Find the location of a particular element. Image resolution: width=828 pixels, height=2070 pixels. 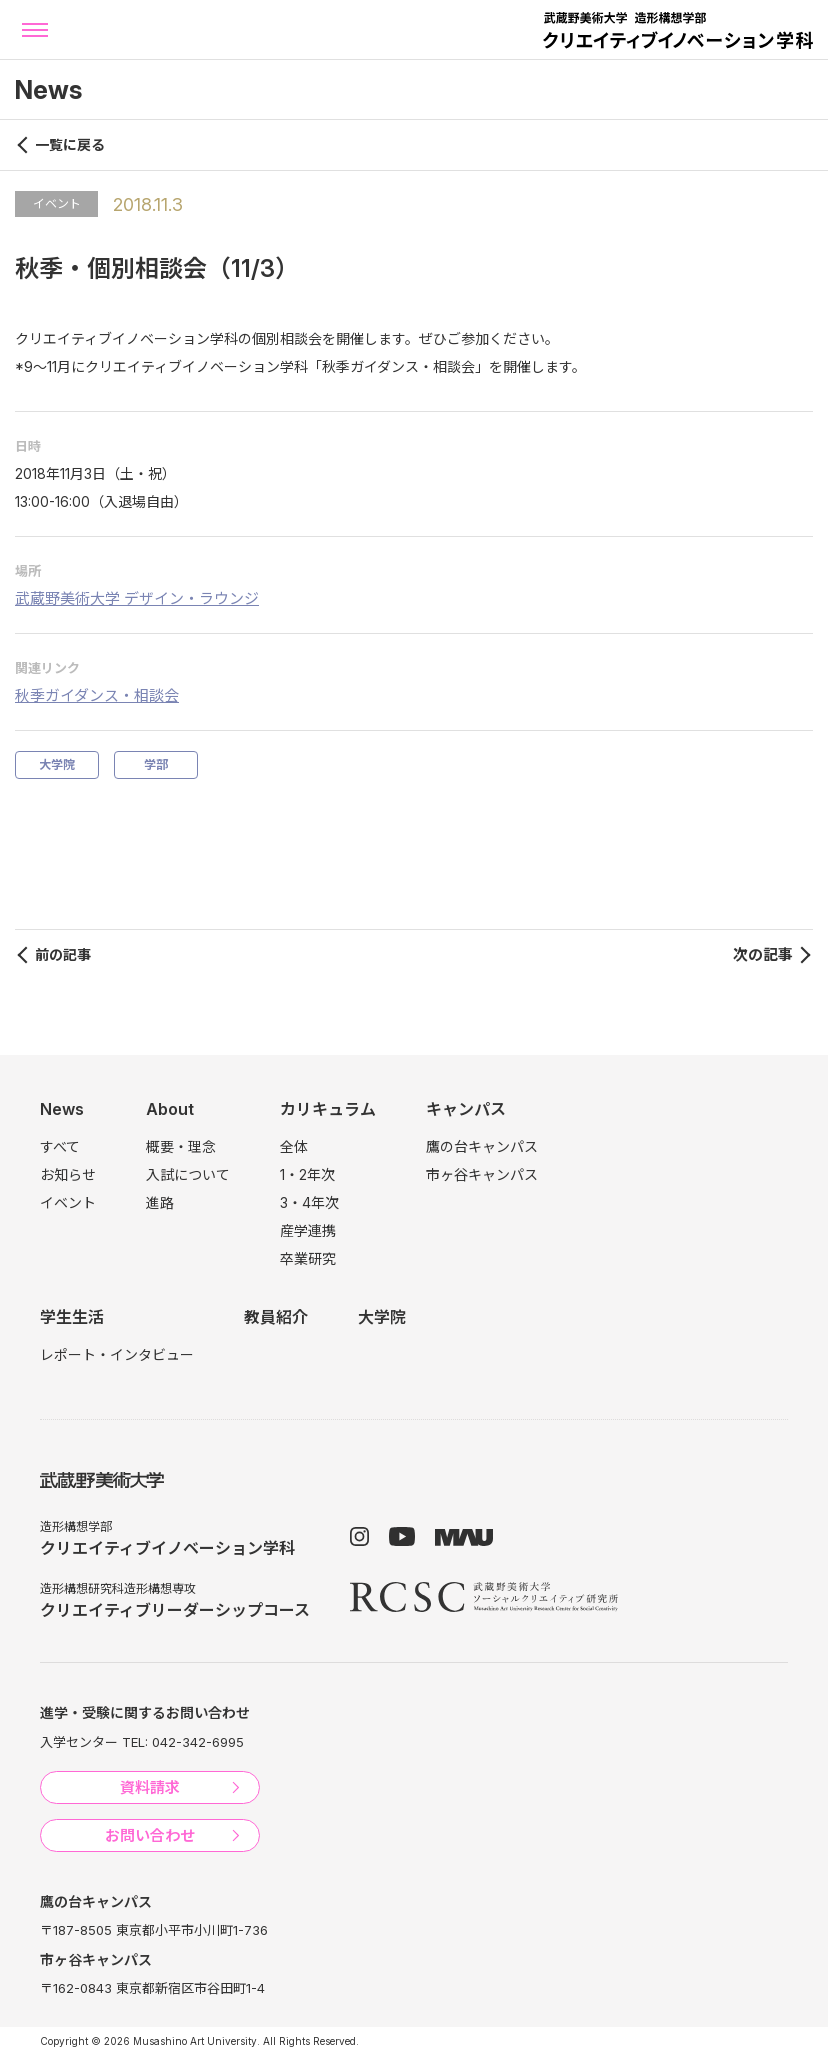

レポート・インタビュー is located at coordinates (117, 1354).